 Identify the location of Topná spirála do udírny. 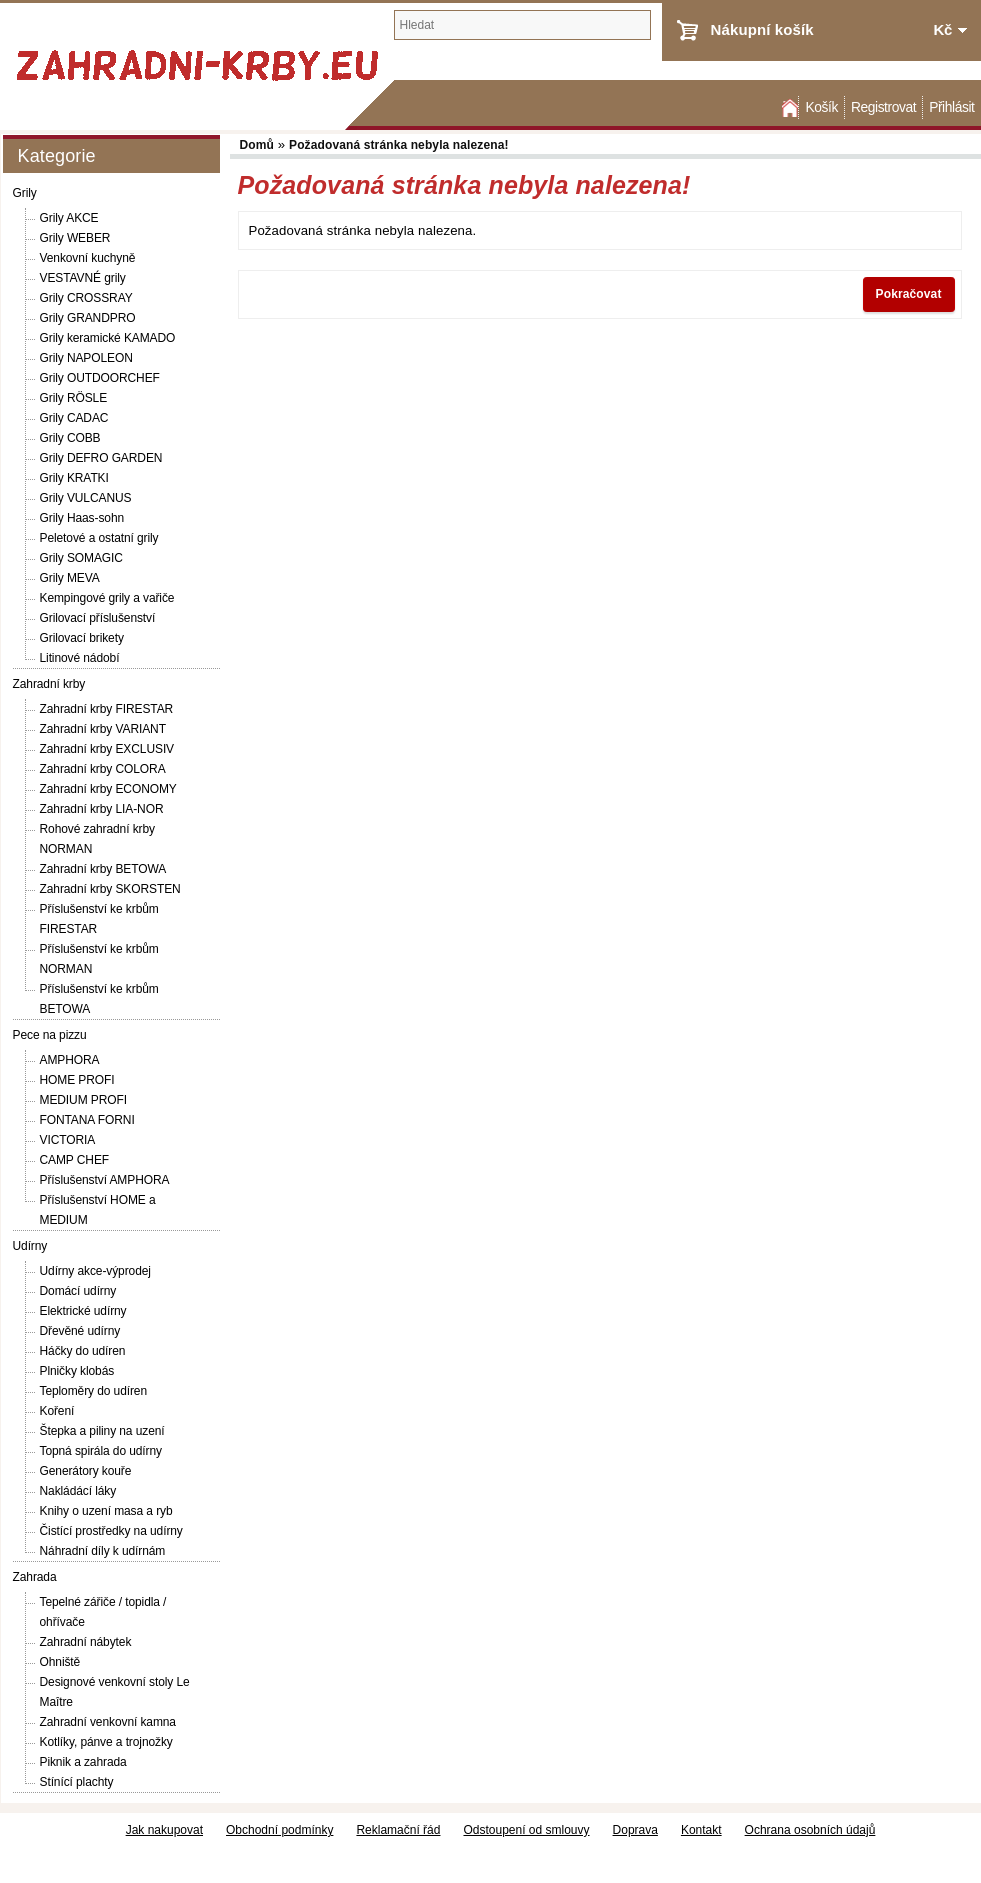
(101, 1451).